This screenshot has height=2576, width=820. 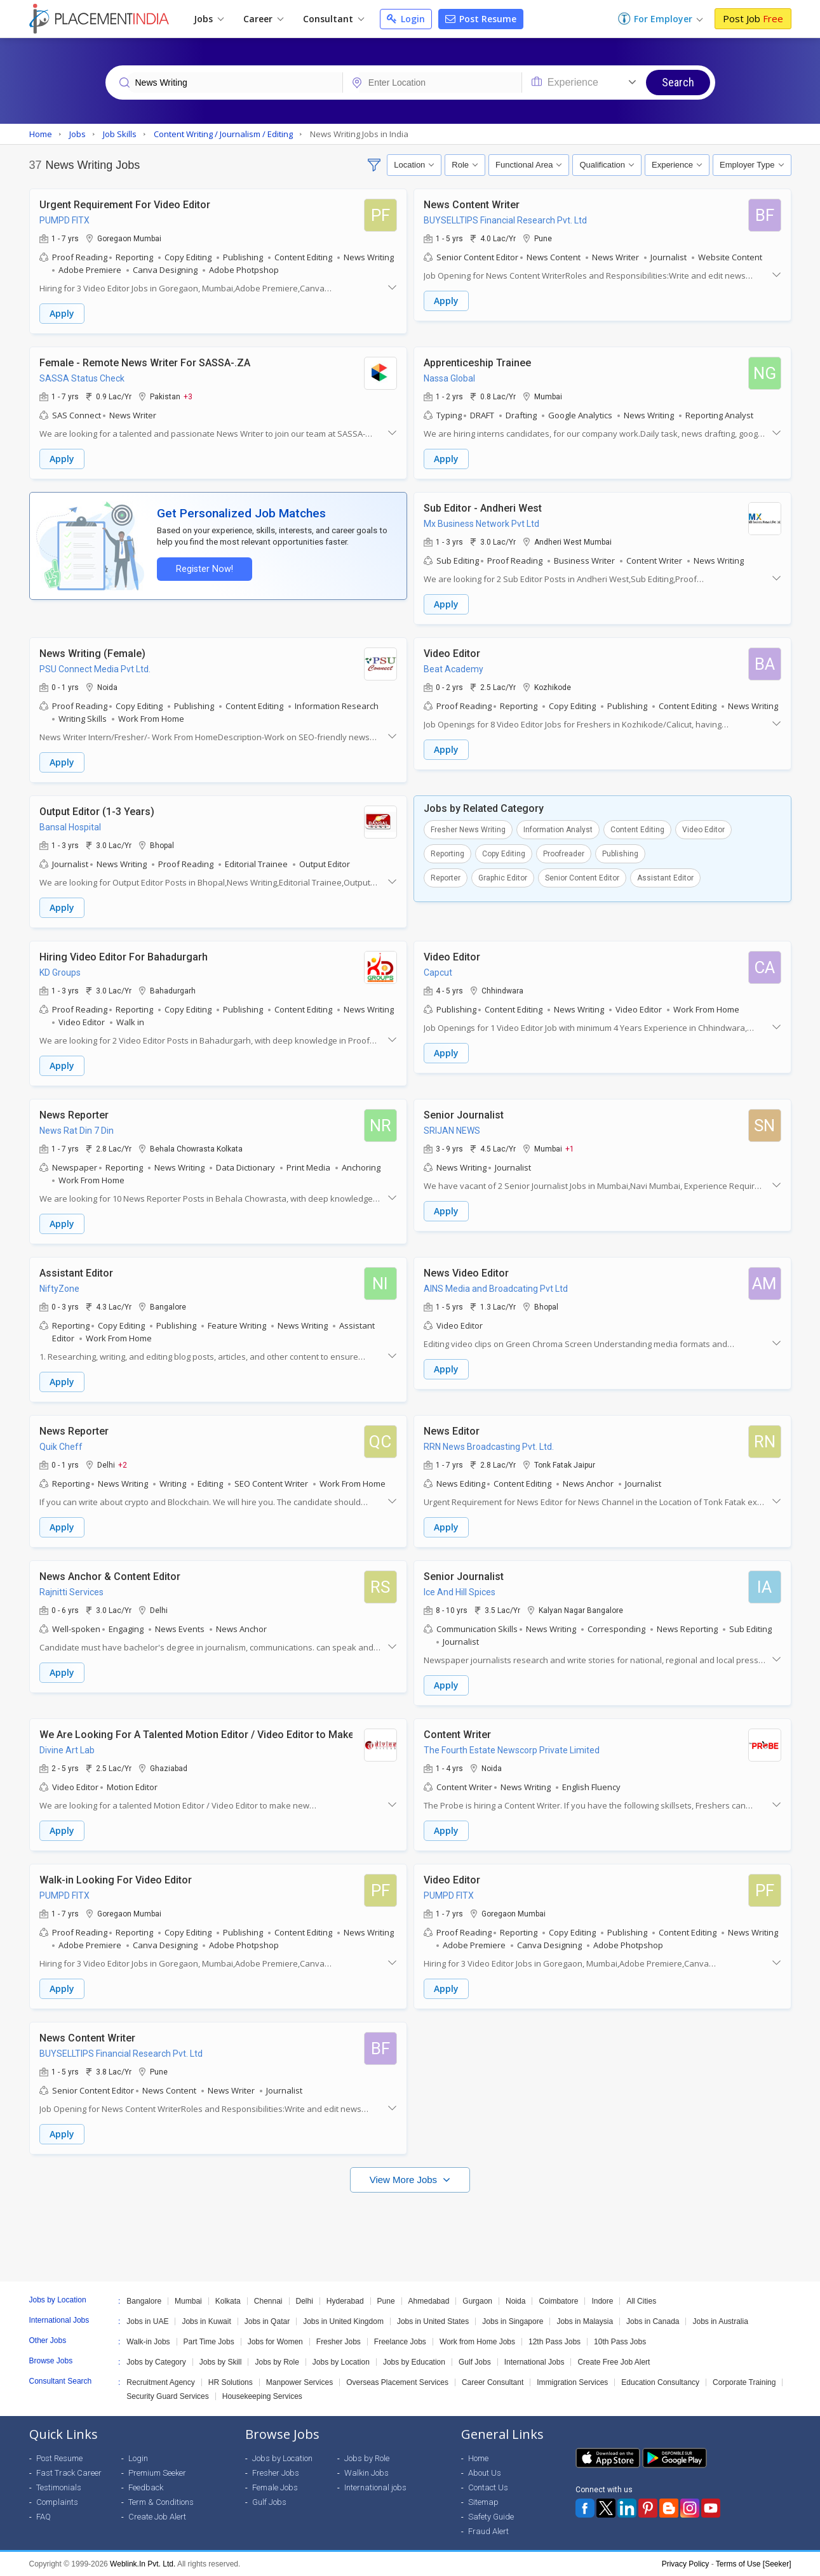 I want to click on Fresher Jobs, so click(x=338, y=2342).